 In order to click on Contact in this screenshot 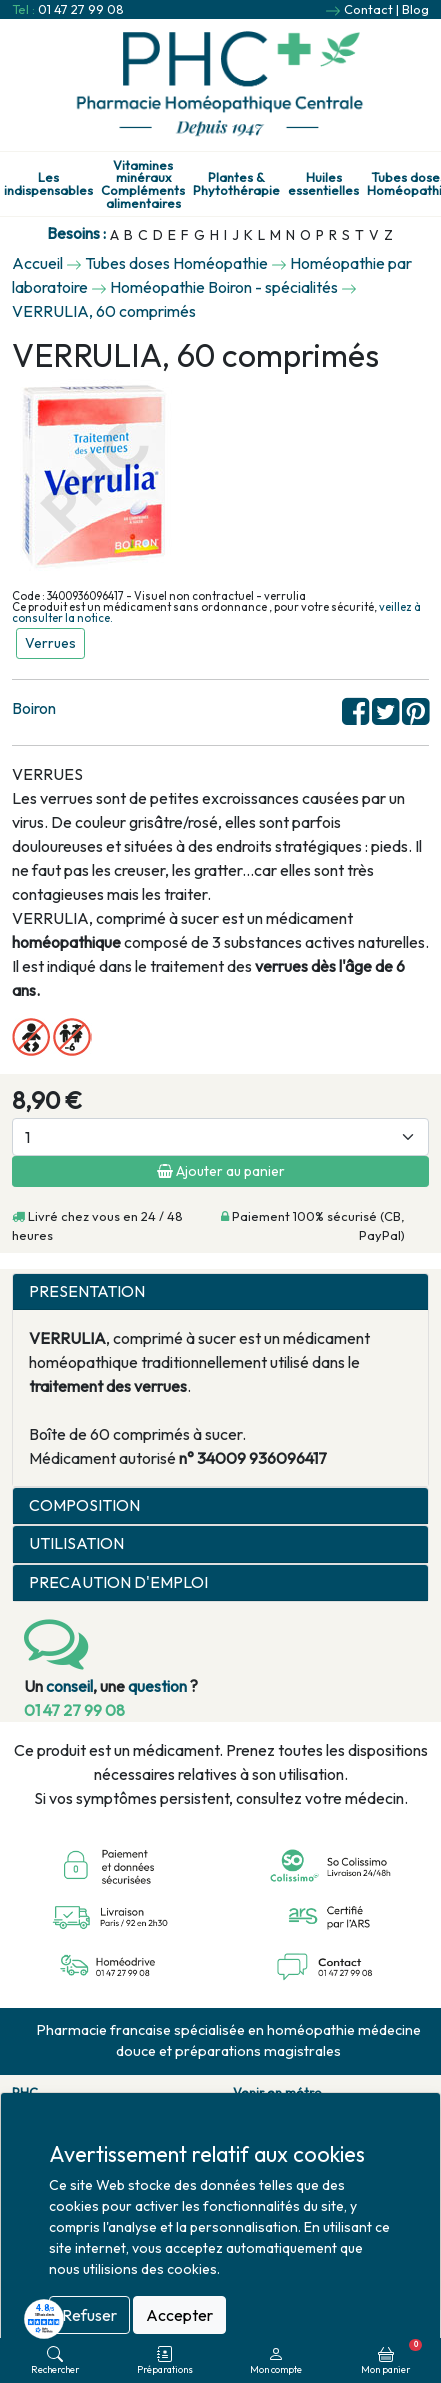, I will do `click(368, 9)`.